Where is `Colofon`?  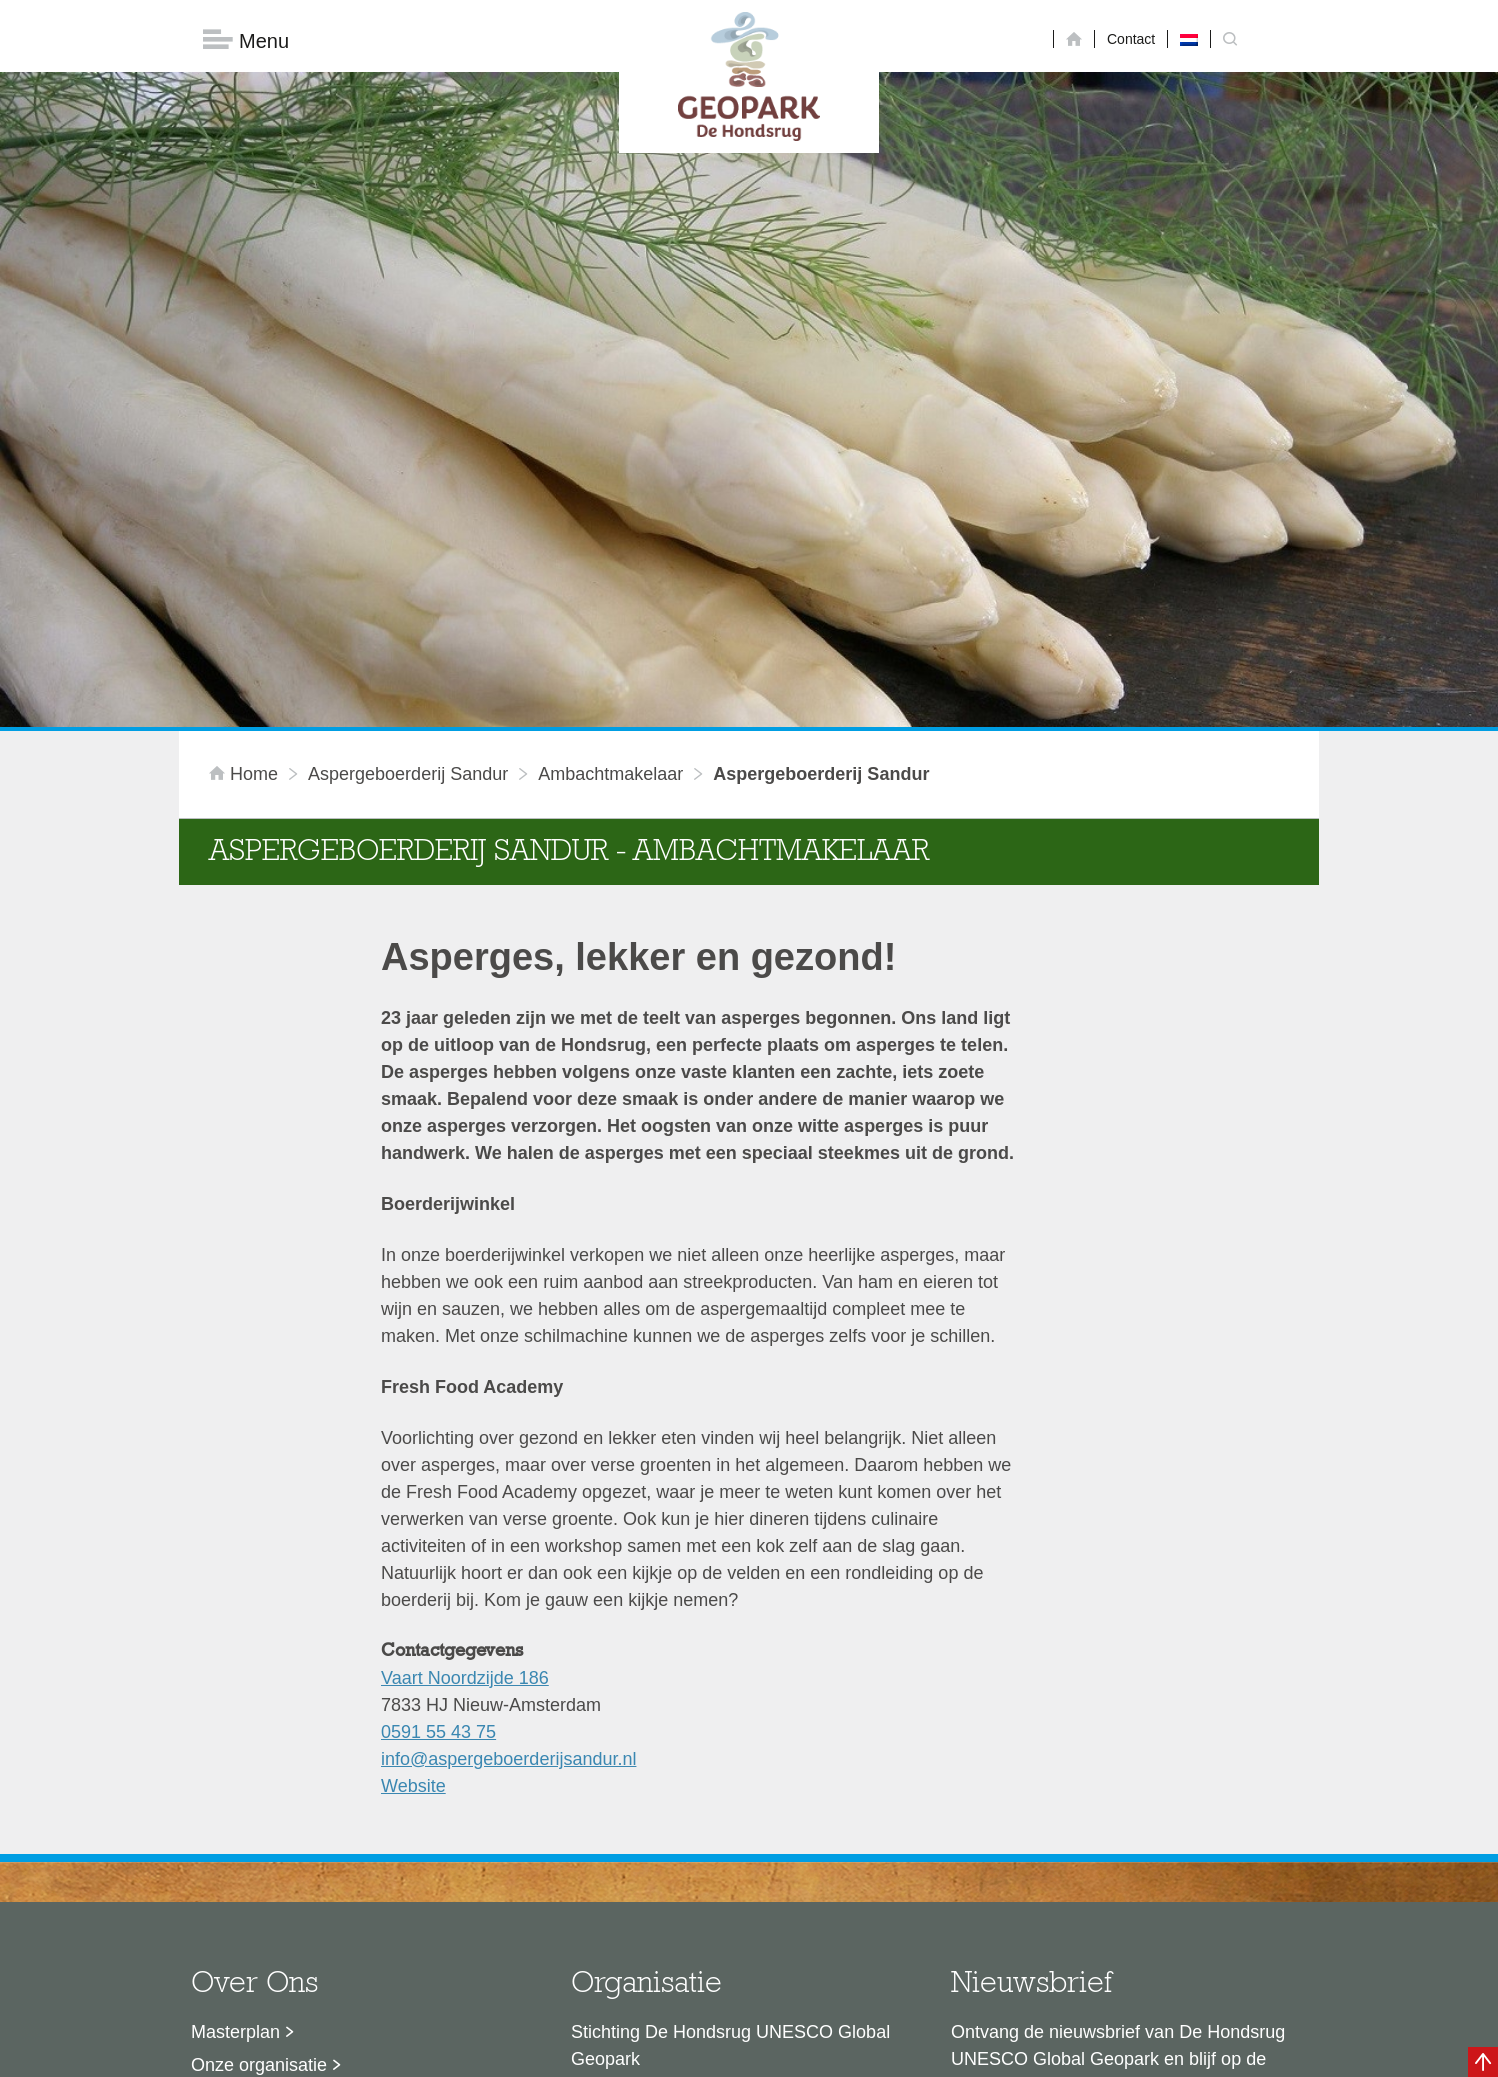
Colofon is located at coordinates (634, 2052).